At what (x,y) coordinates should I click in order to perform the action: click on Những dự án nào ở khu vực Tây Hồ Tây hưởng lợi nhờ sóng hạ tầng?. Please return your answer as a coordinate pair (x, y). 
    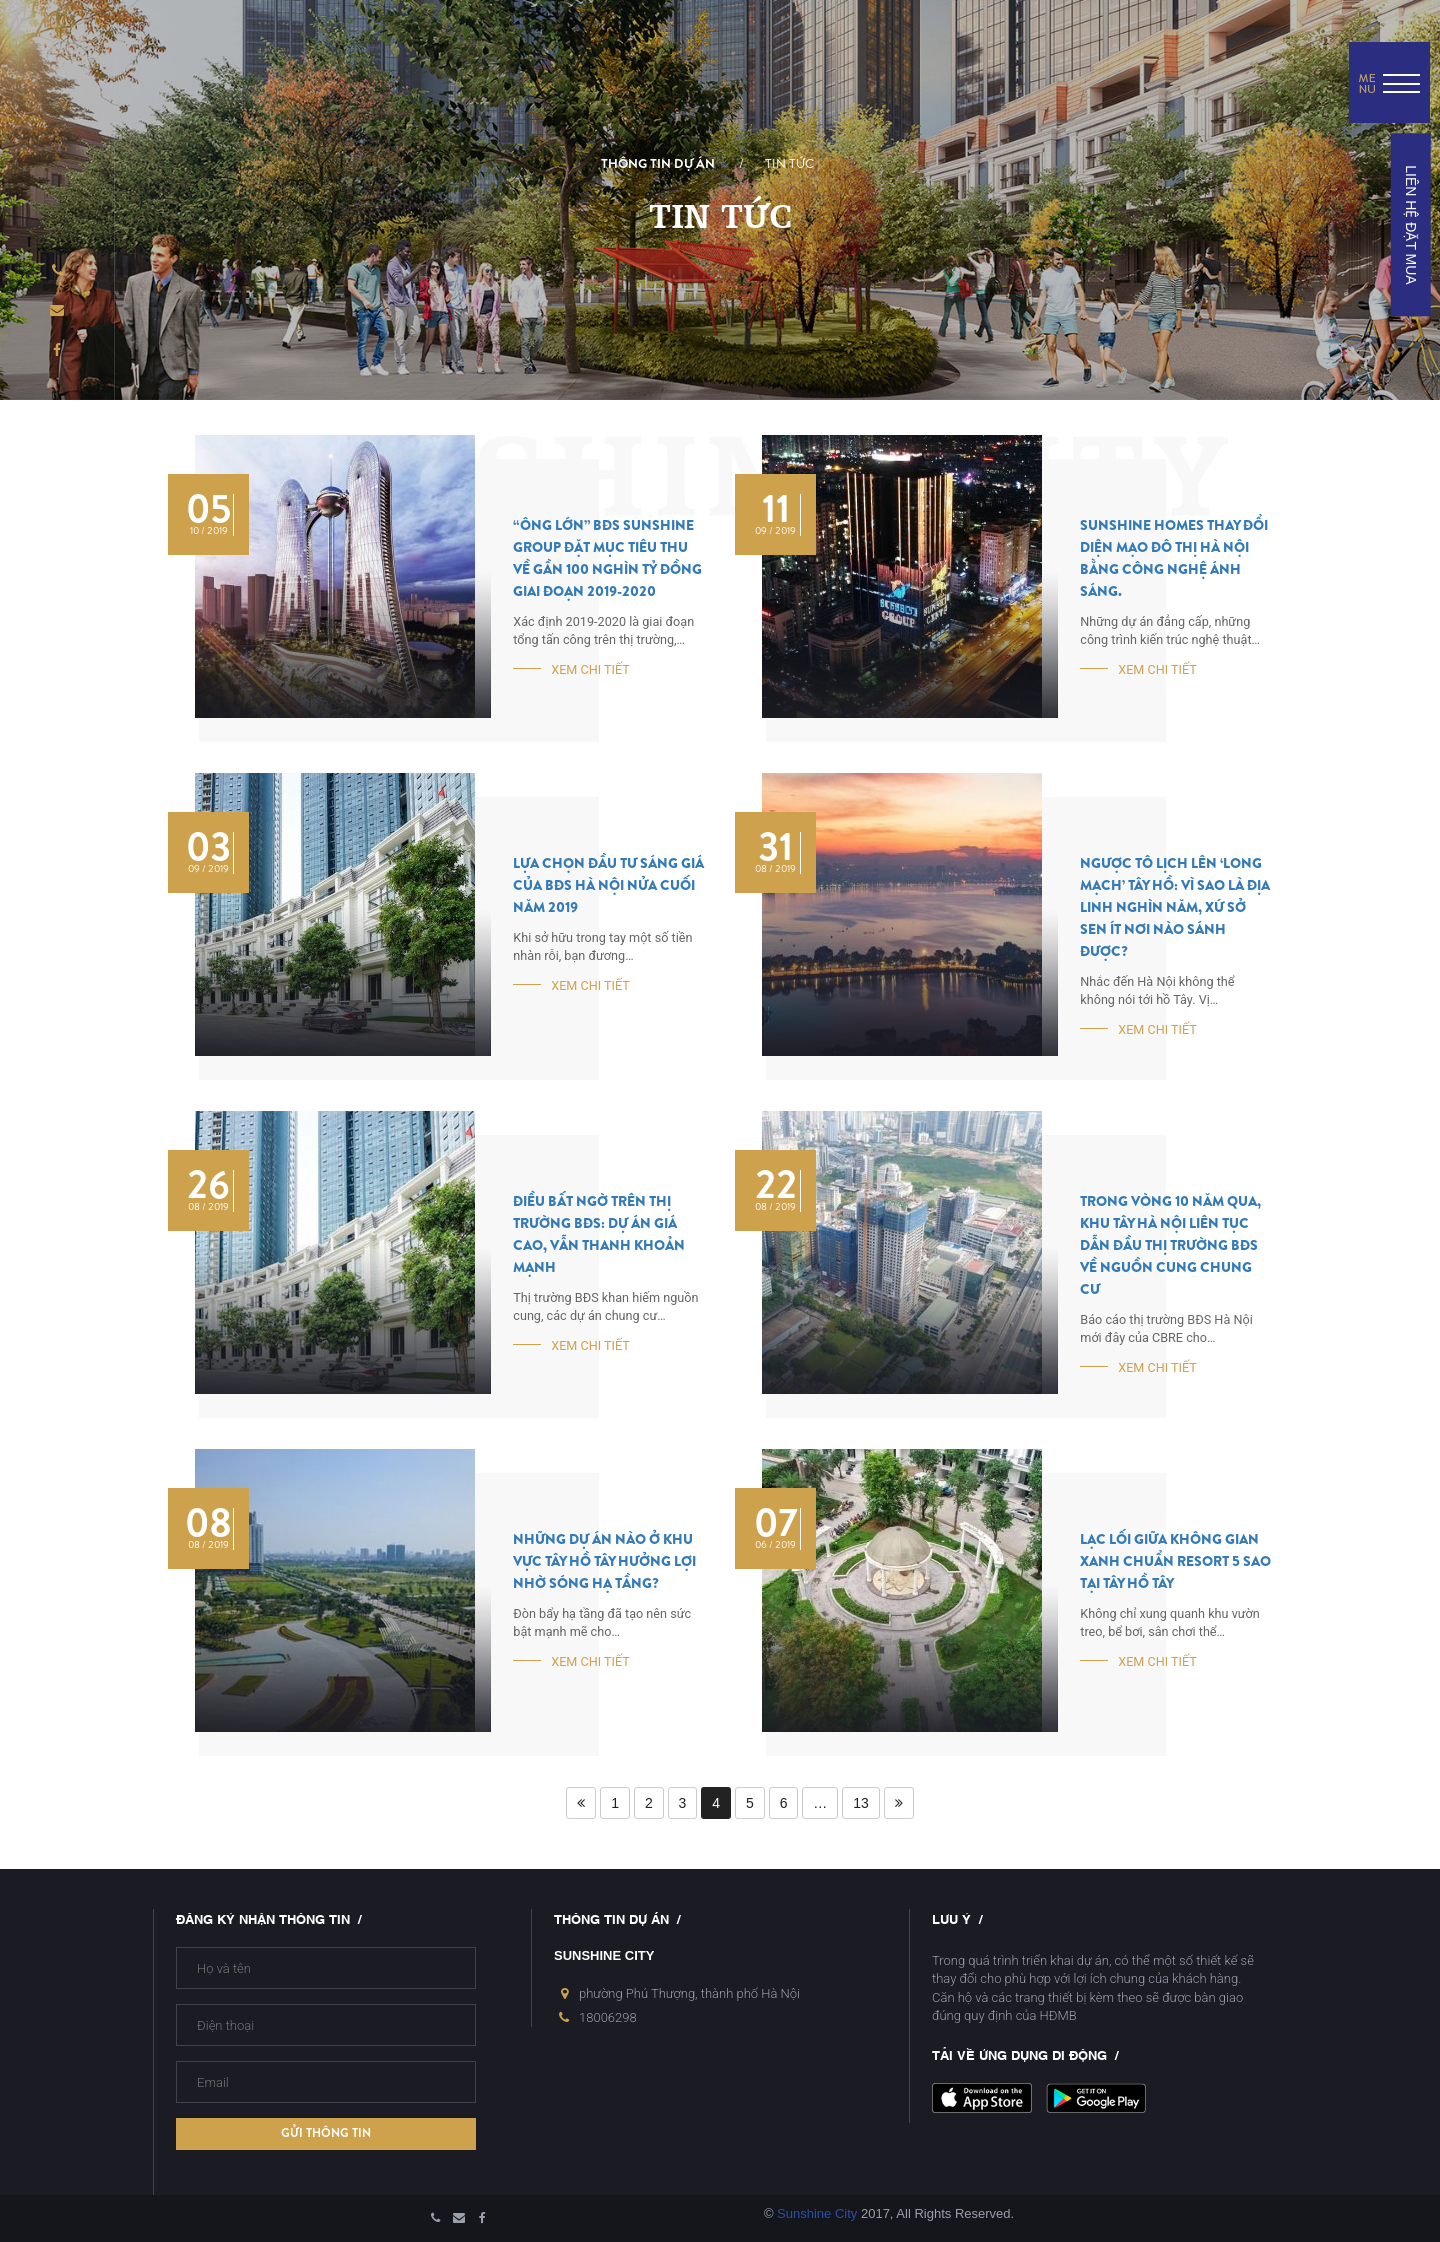
    Looking at the image, I should click on (604, 1561).